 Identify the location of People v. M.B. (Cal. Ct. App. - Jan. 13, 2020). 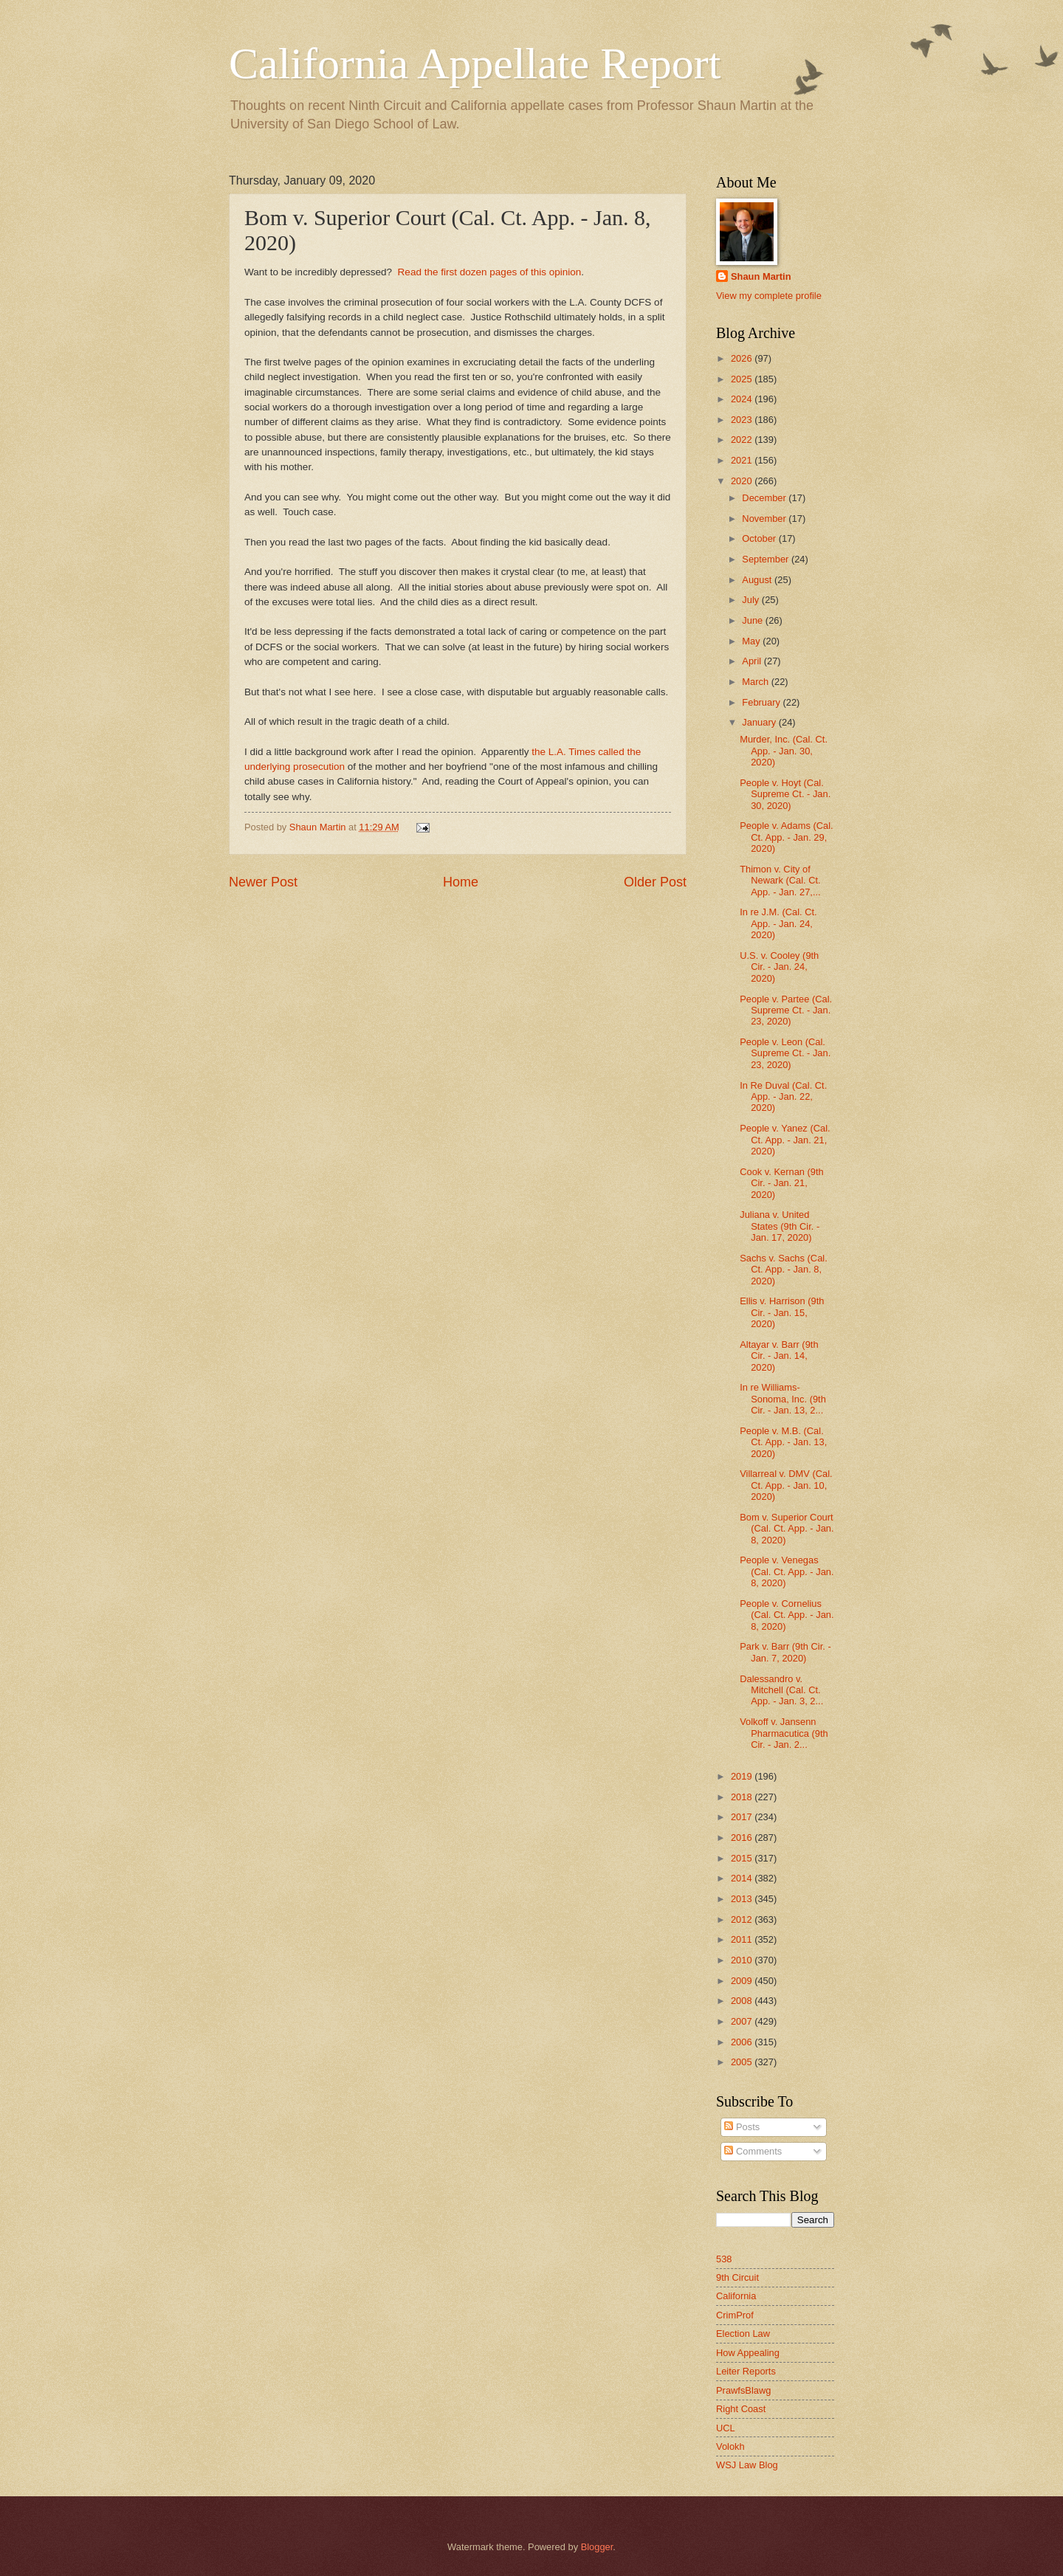
(783, 1442).